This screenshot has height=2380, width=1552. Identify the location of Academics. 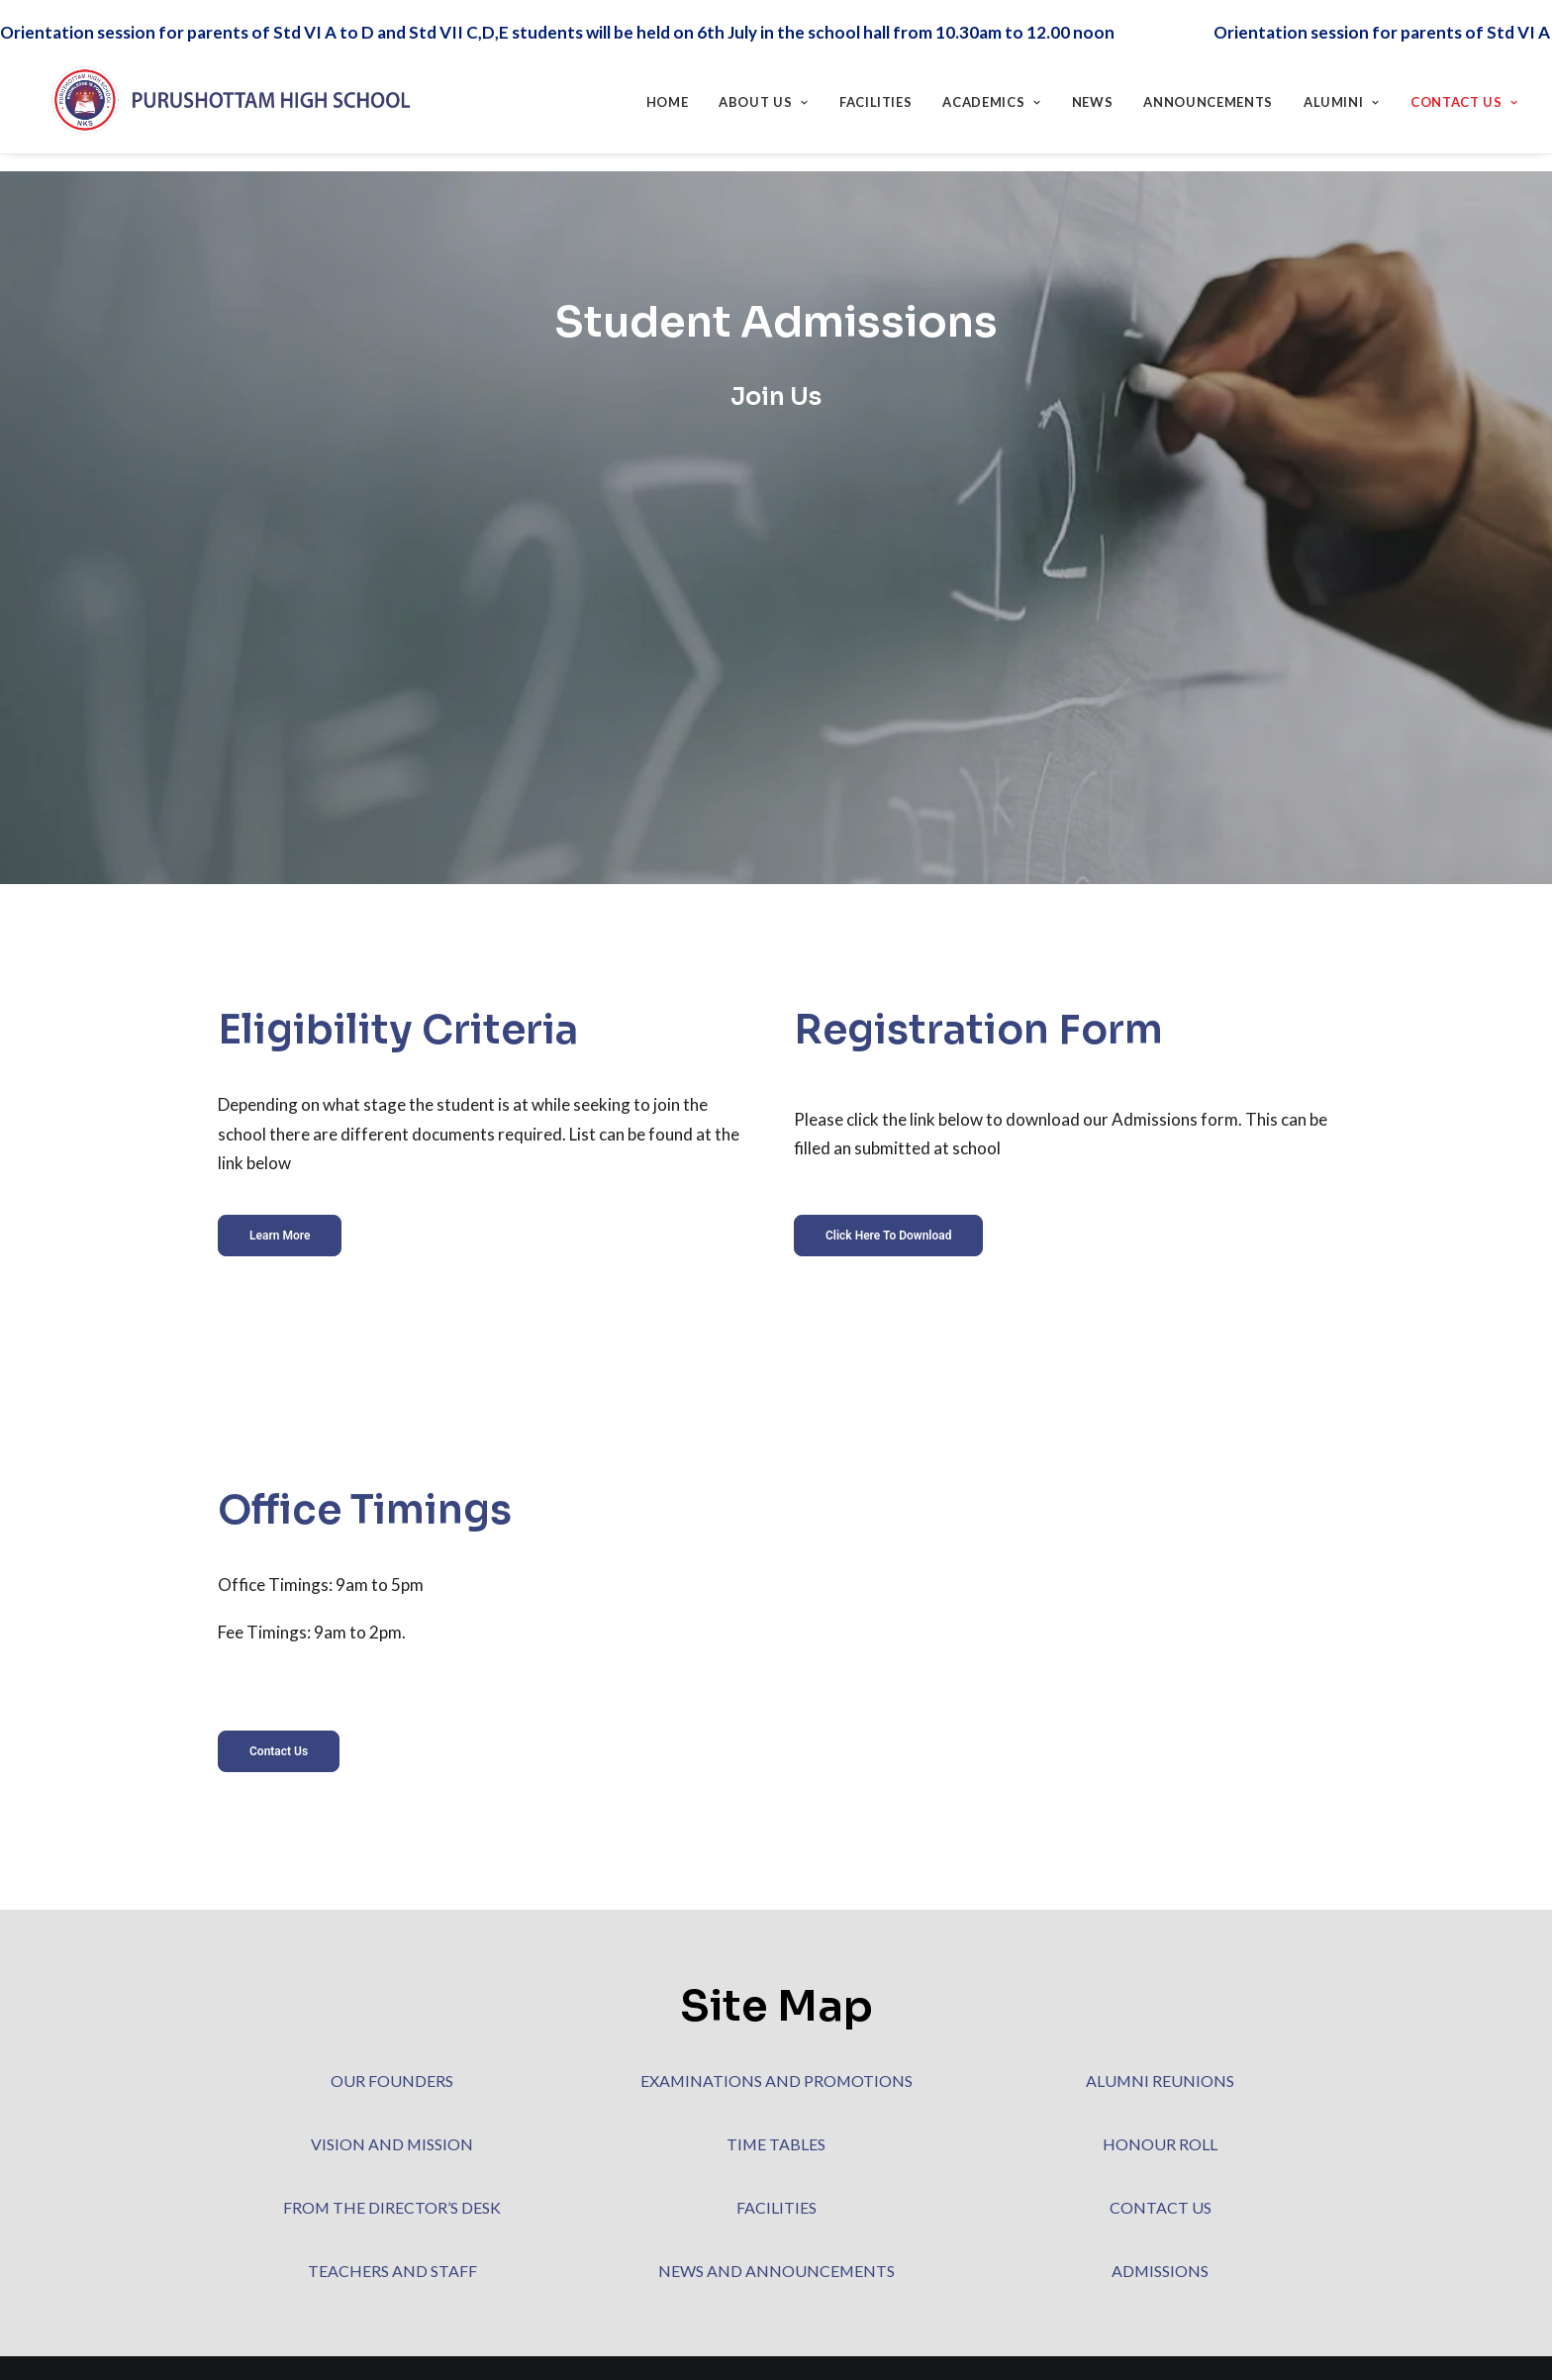
(991, 93).